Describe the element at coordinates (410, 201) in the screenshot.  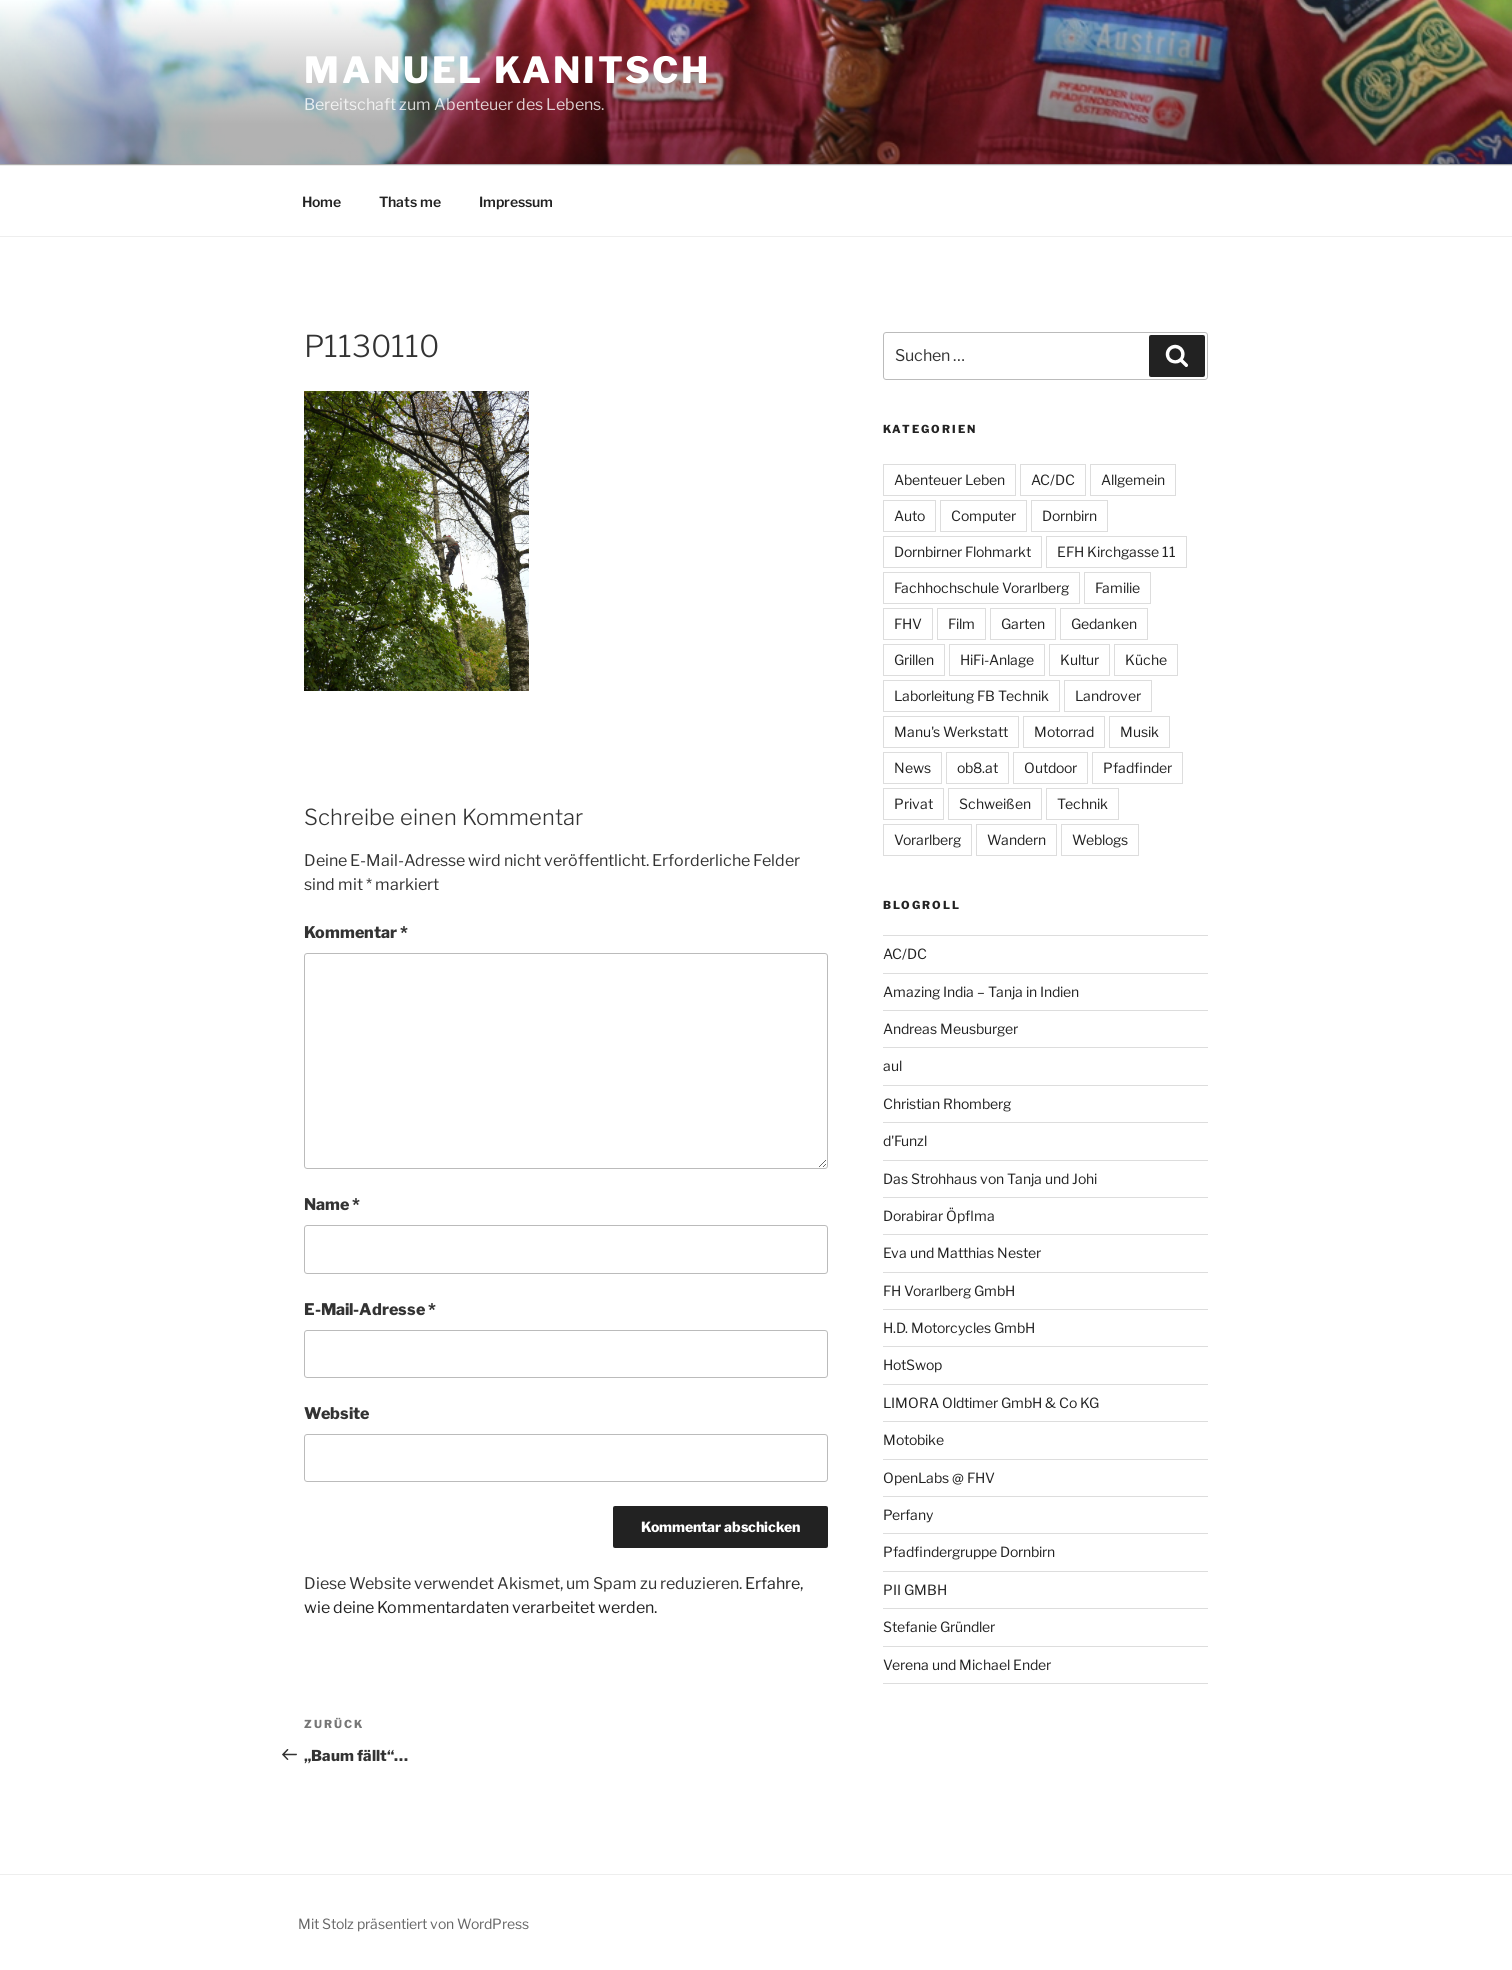
I see `Thats me` at that location.